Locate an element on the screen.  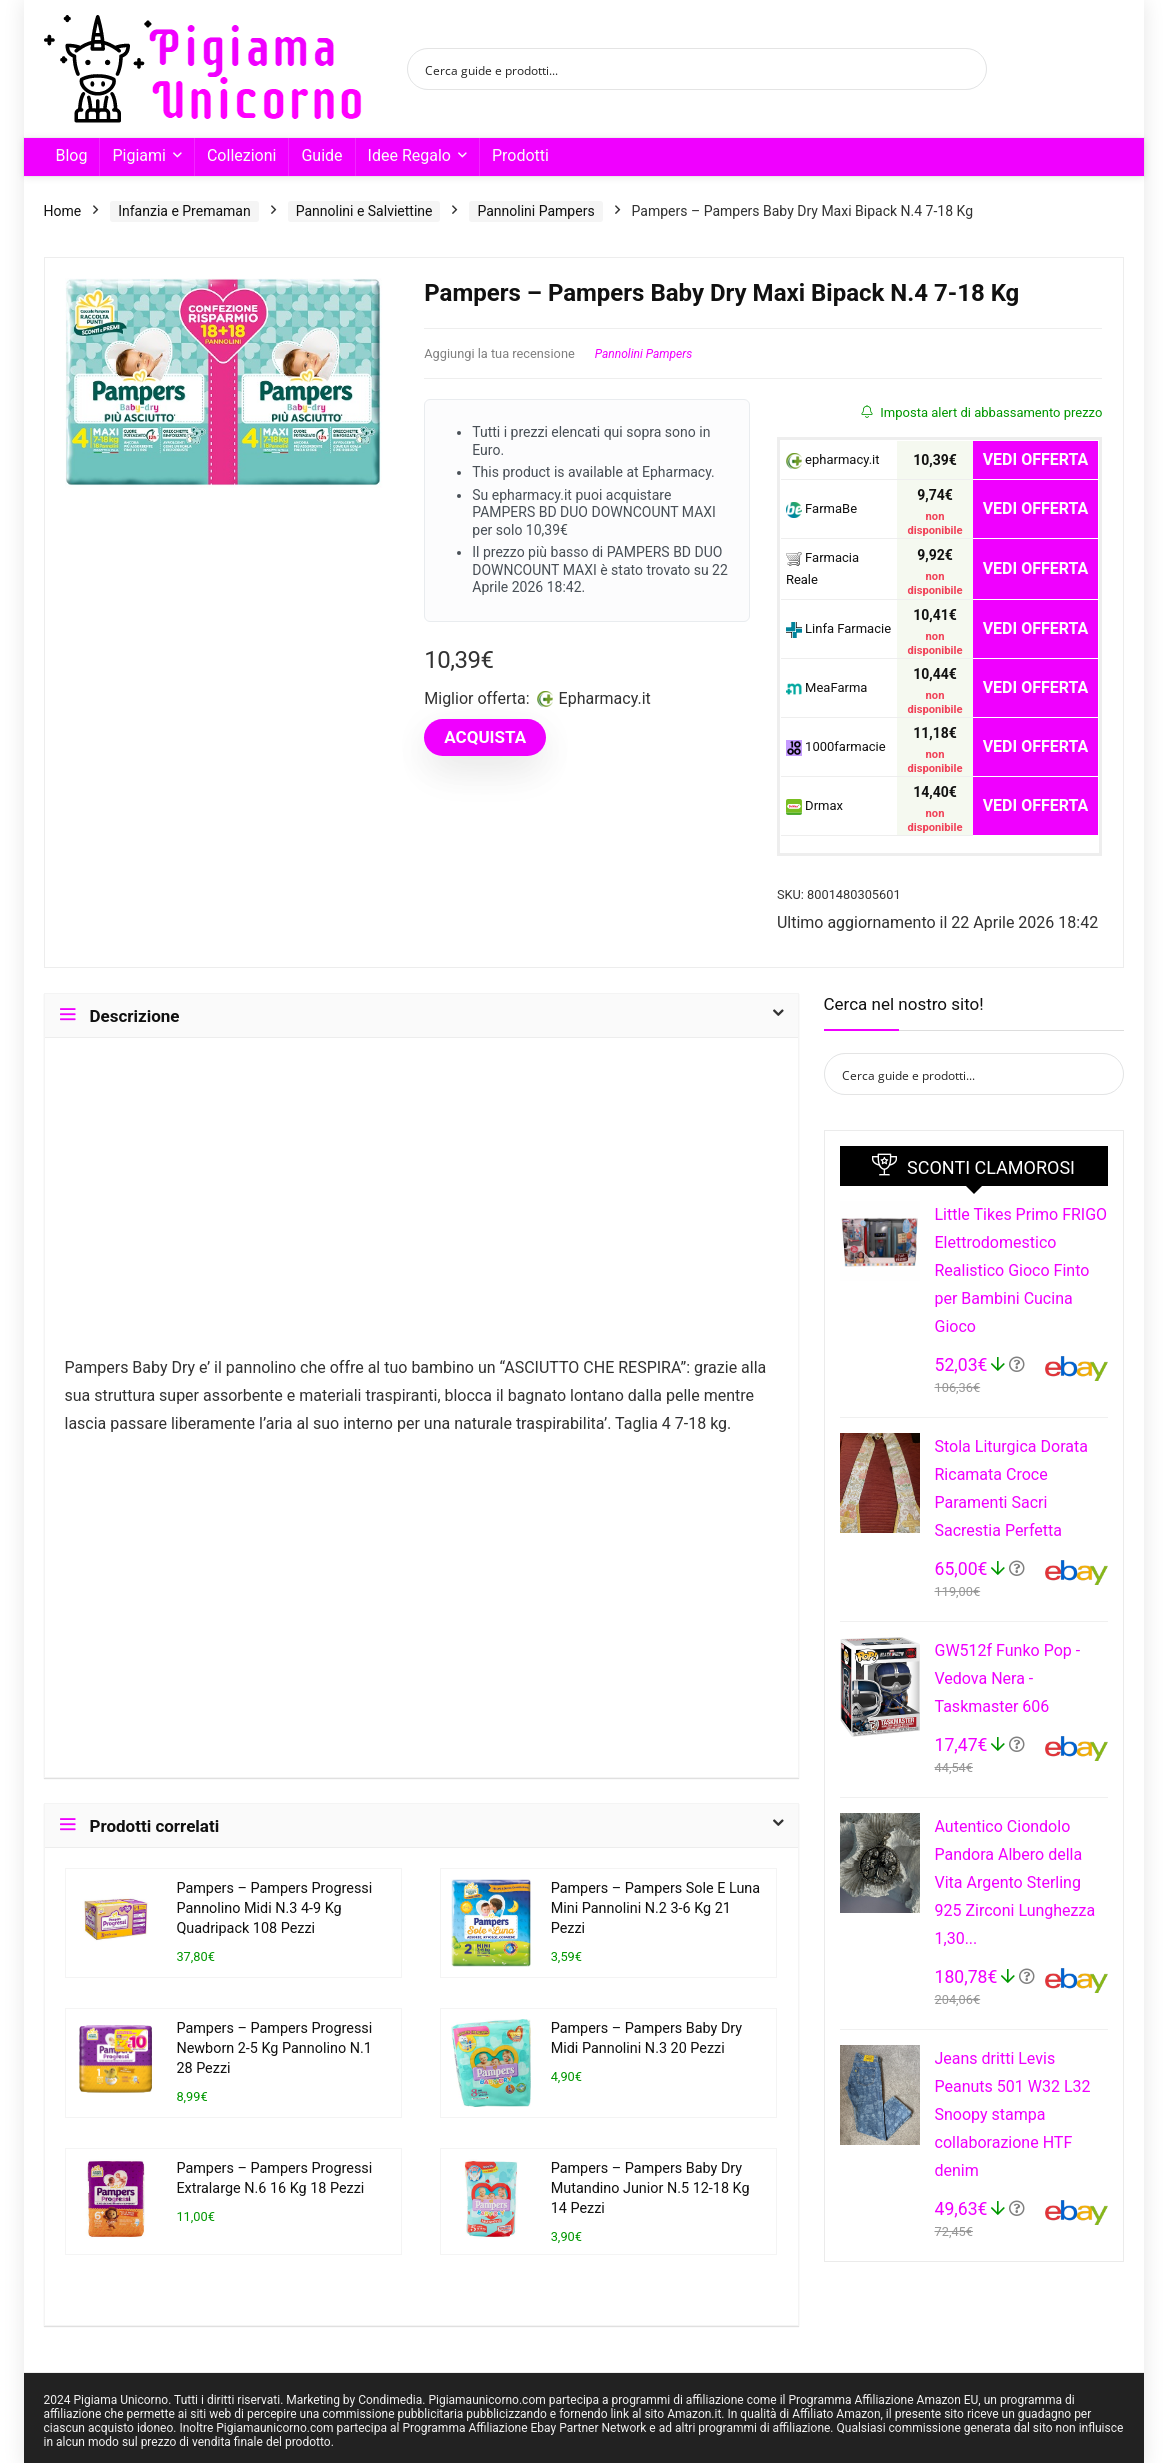
Autentico Ciondolo Pandora Albero della Vita Argento Sterling 925 Zirconi Lunghezza 1,30... is located at coordinates (1015, 1882).